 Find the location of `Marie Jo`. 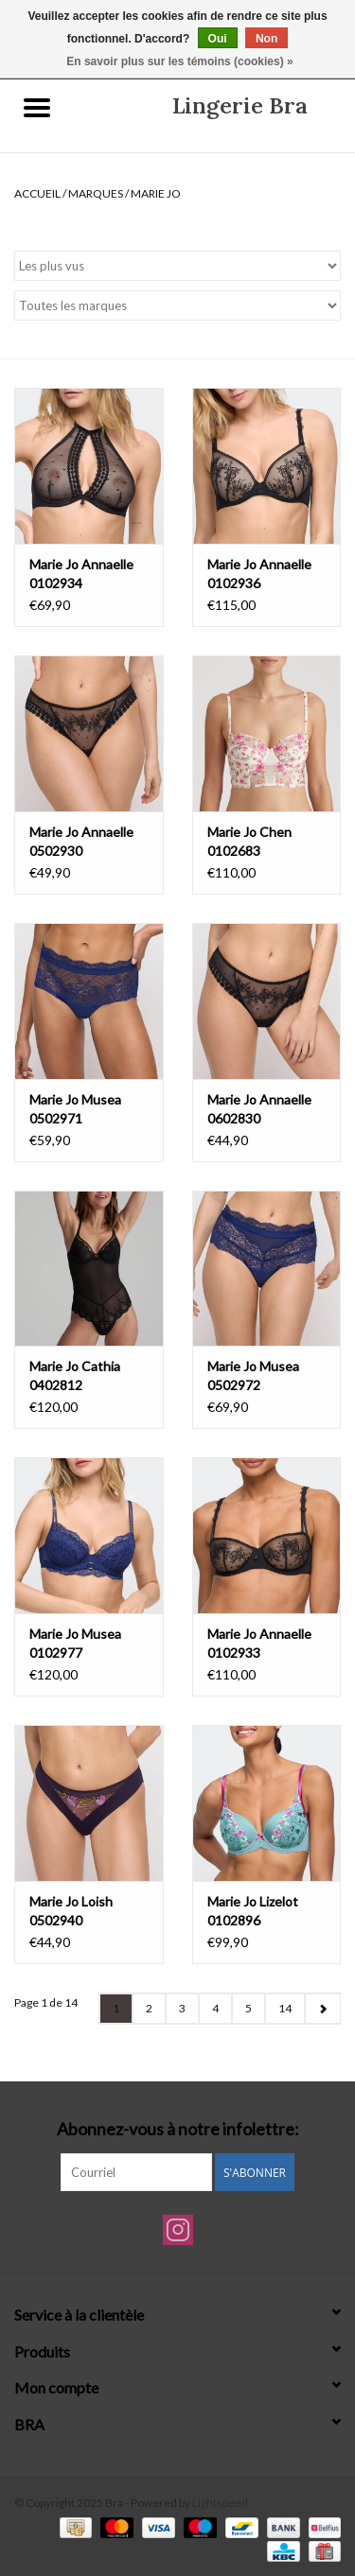

Marie Jo is located at coordinates (156, 193).